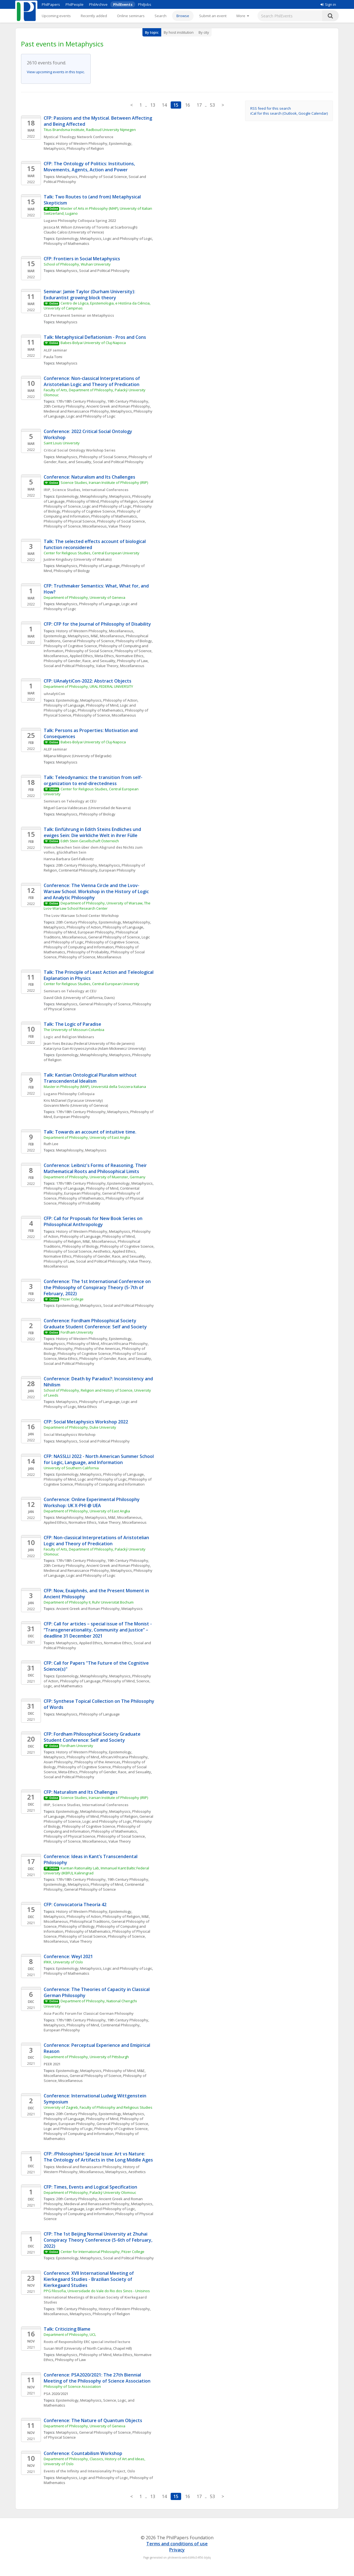  I want to click on Seminar: Jamie Taylor (Durham University): Exdurantist growing block theory, so click(90, 294).